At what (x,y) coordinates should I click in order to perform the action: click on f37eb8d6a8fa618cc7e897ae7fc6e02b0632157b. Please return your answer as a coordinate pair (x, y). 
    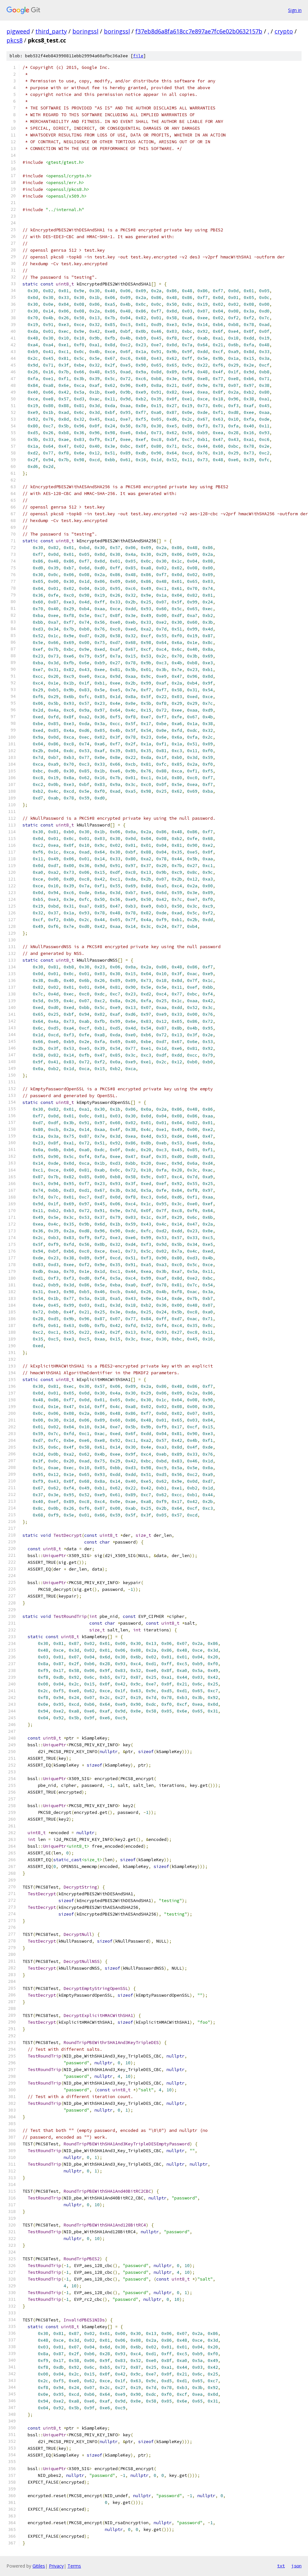
    Looking at the image, I should click on (198, 31).